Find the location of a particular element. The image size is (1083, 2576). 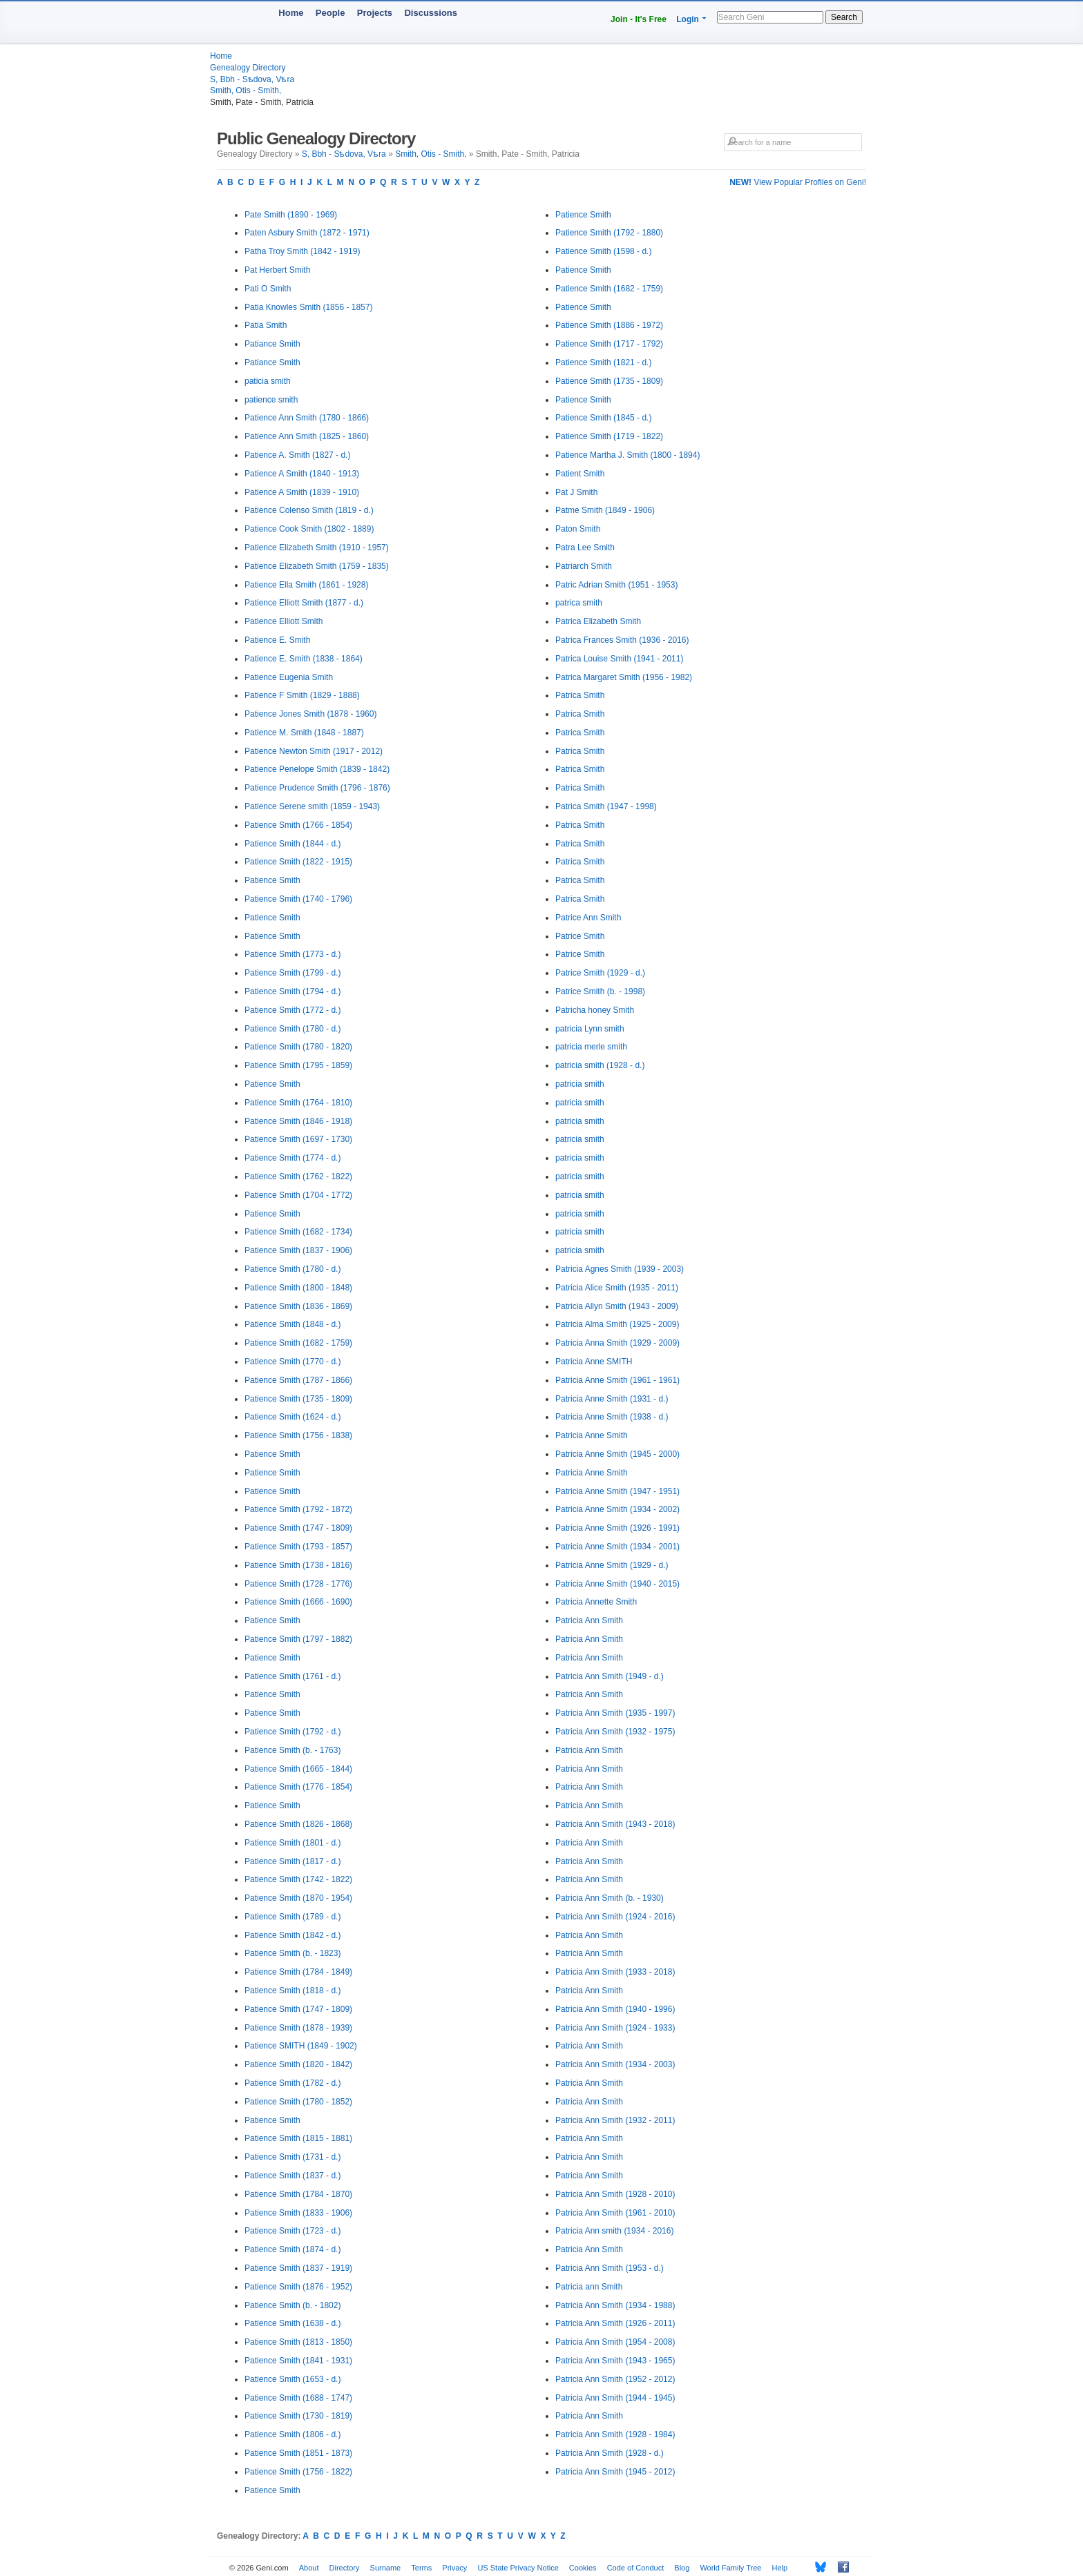

Patience Smith (1845 - d.) is located at coordinates (603, 418).